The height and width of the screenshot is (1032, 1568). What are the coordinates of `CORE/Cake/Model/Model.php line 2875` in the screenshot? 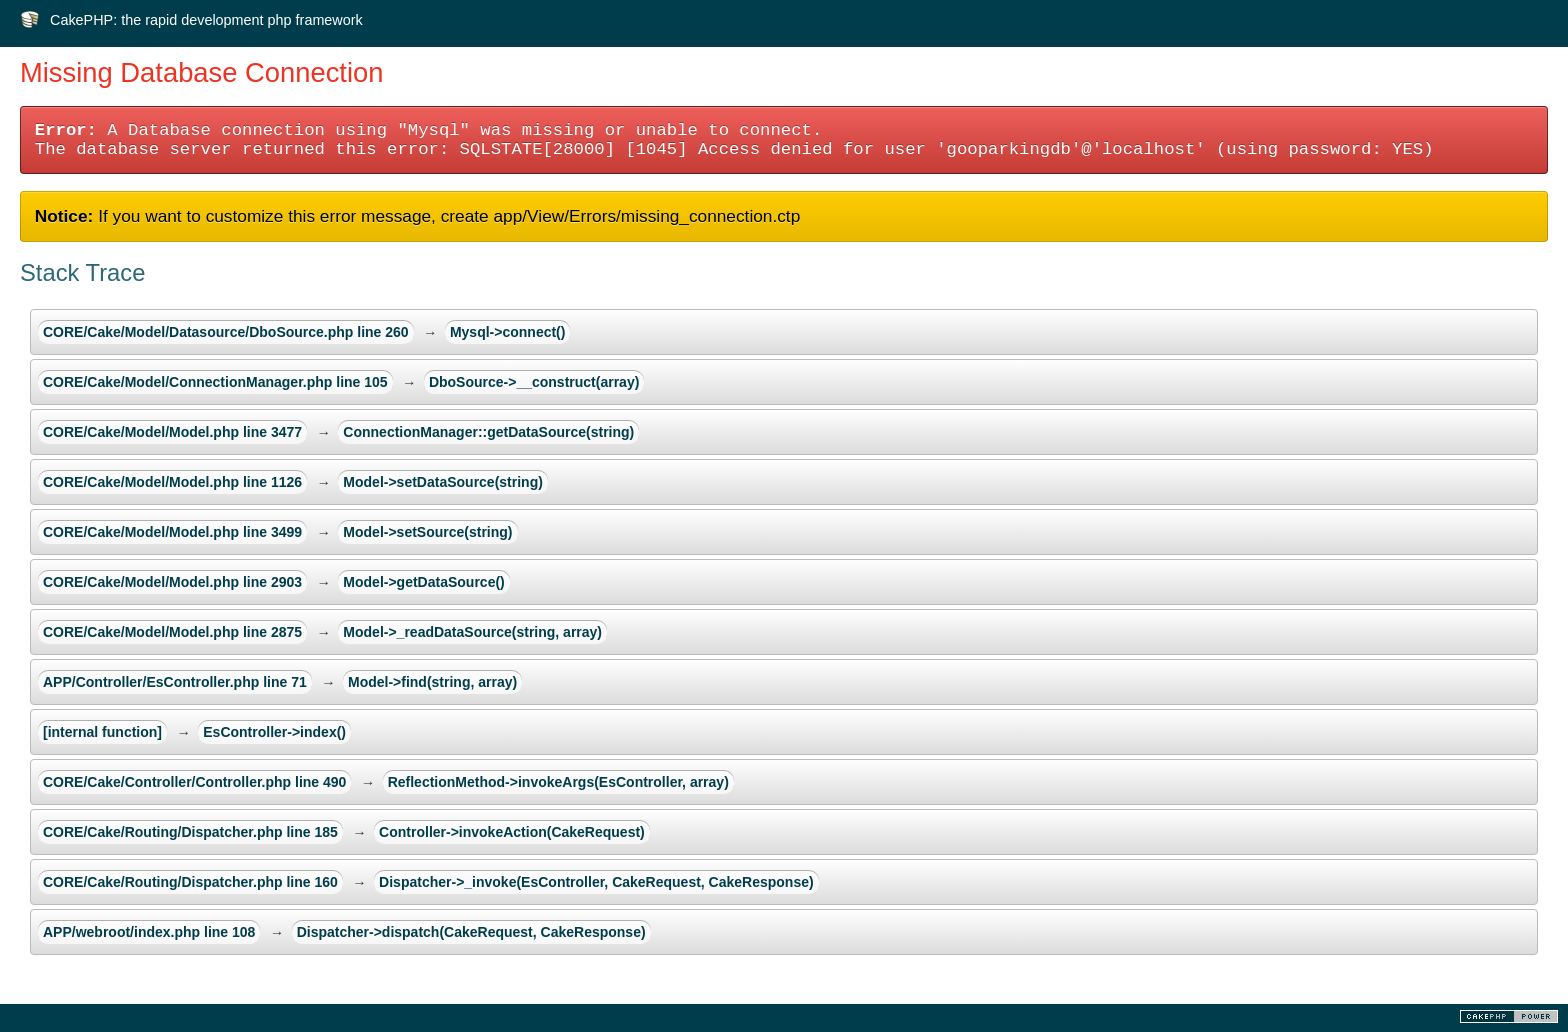 It's located at (172, 632).